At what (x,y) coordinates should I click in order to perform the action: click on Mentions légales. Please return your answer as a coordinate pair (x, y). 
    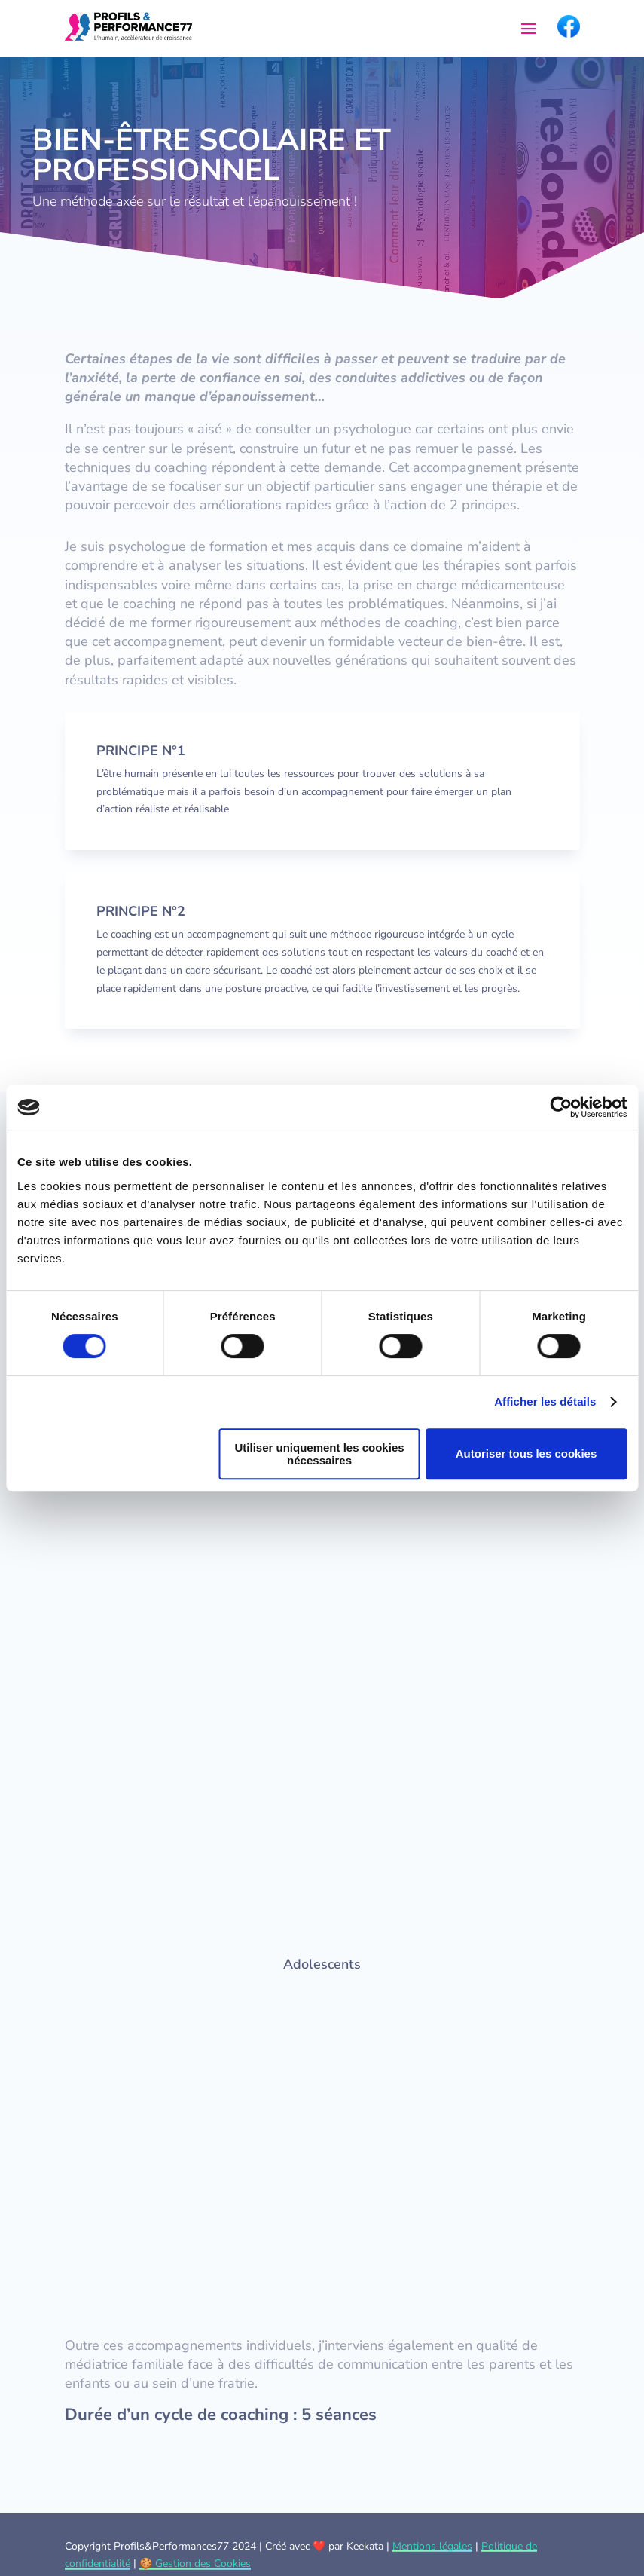
    Looking at the image, I should click on (432, 2546).